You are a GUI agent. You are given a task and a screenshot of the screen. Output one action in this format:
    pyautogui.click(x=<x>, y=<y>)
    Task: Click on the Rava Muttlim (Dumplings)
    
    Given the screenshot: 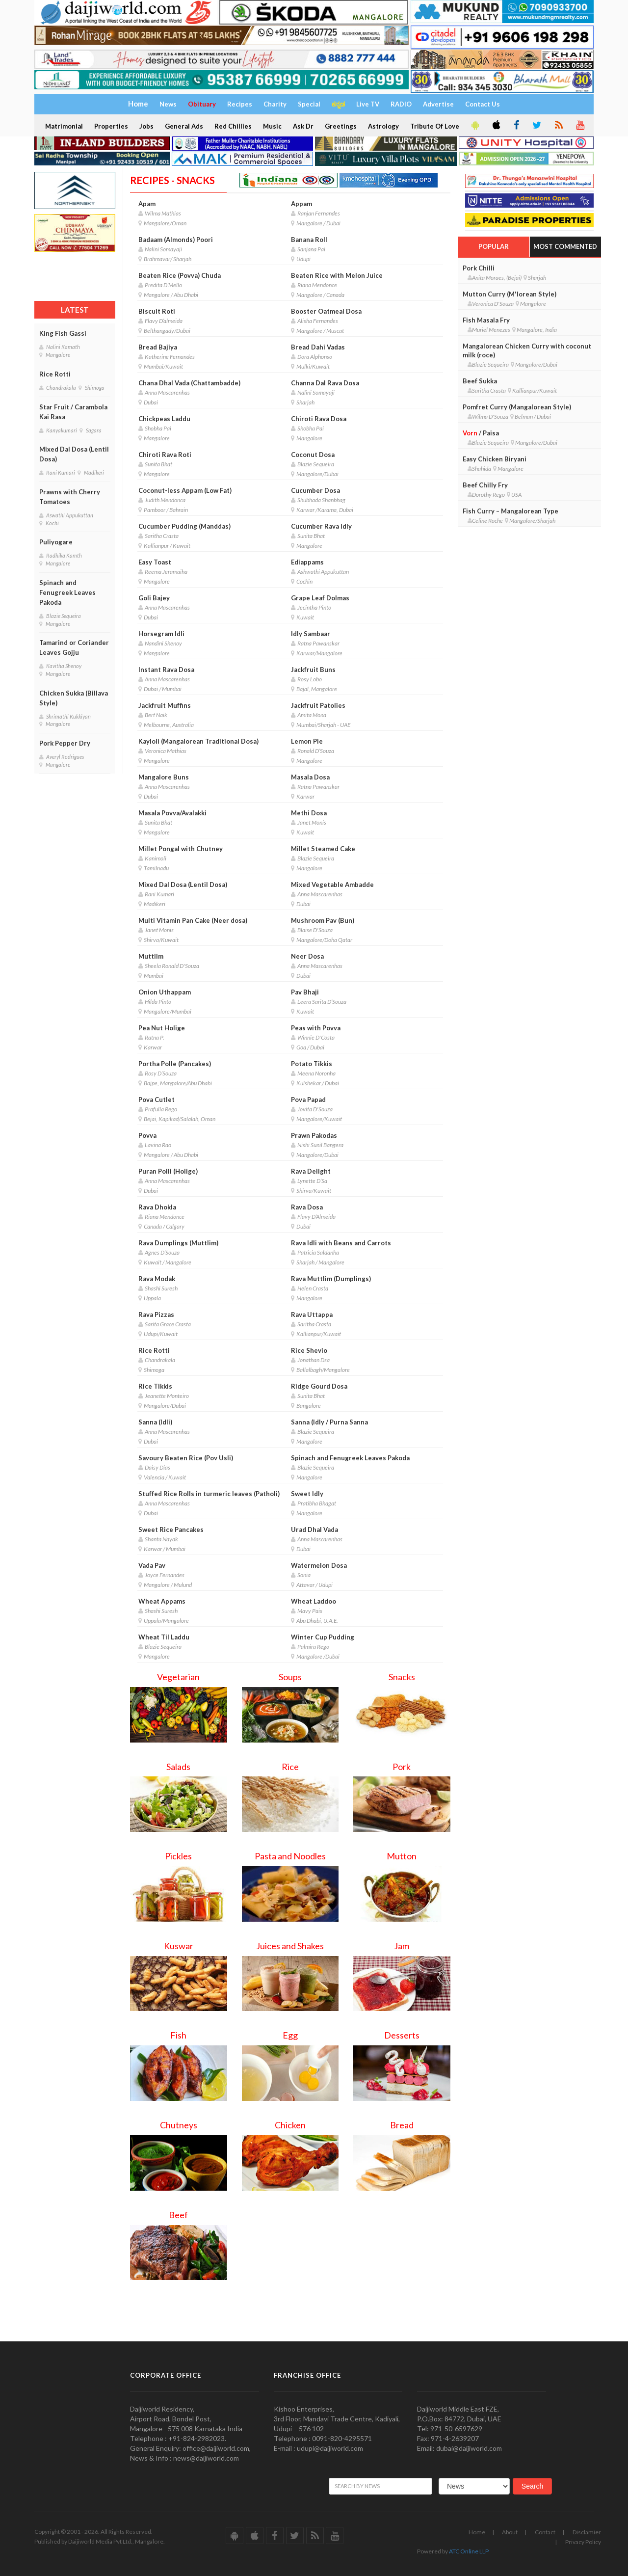 What is the action you would take?
    pyautogui.click(x=331, y=1279)
    